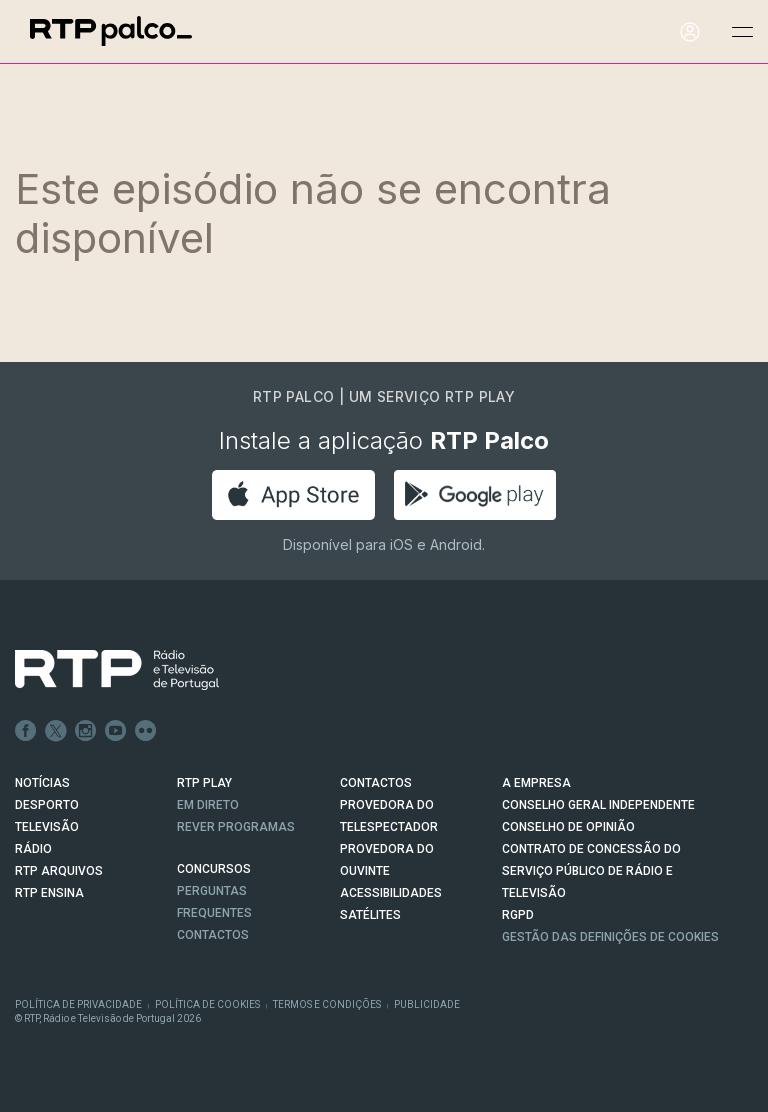 The width and height of the screenshot is (768, 1112). Describe the element at coordinates (213, 935) in the screenshot. I see `Contactos` at that location.